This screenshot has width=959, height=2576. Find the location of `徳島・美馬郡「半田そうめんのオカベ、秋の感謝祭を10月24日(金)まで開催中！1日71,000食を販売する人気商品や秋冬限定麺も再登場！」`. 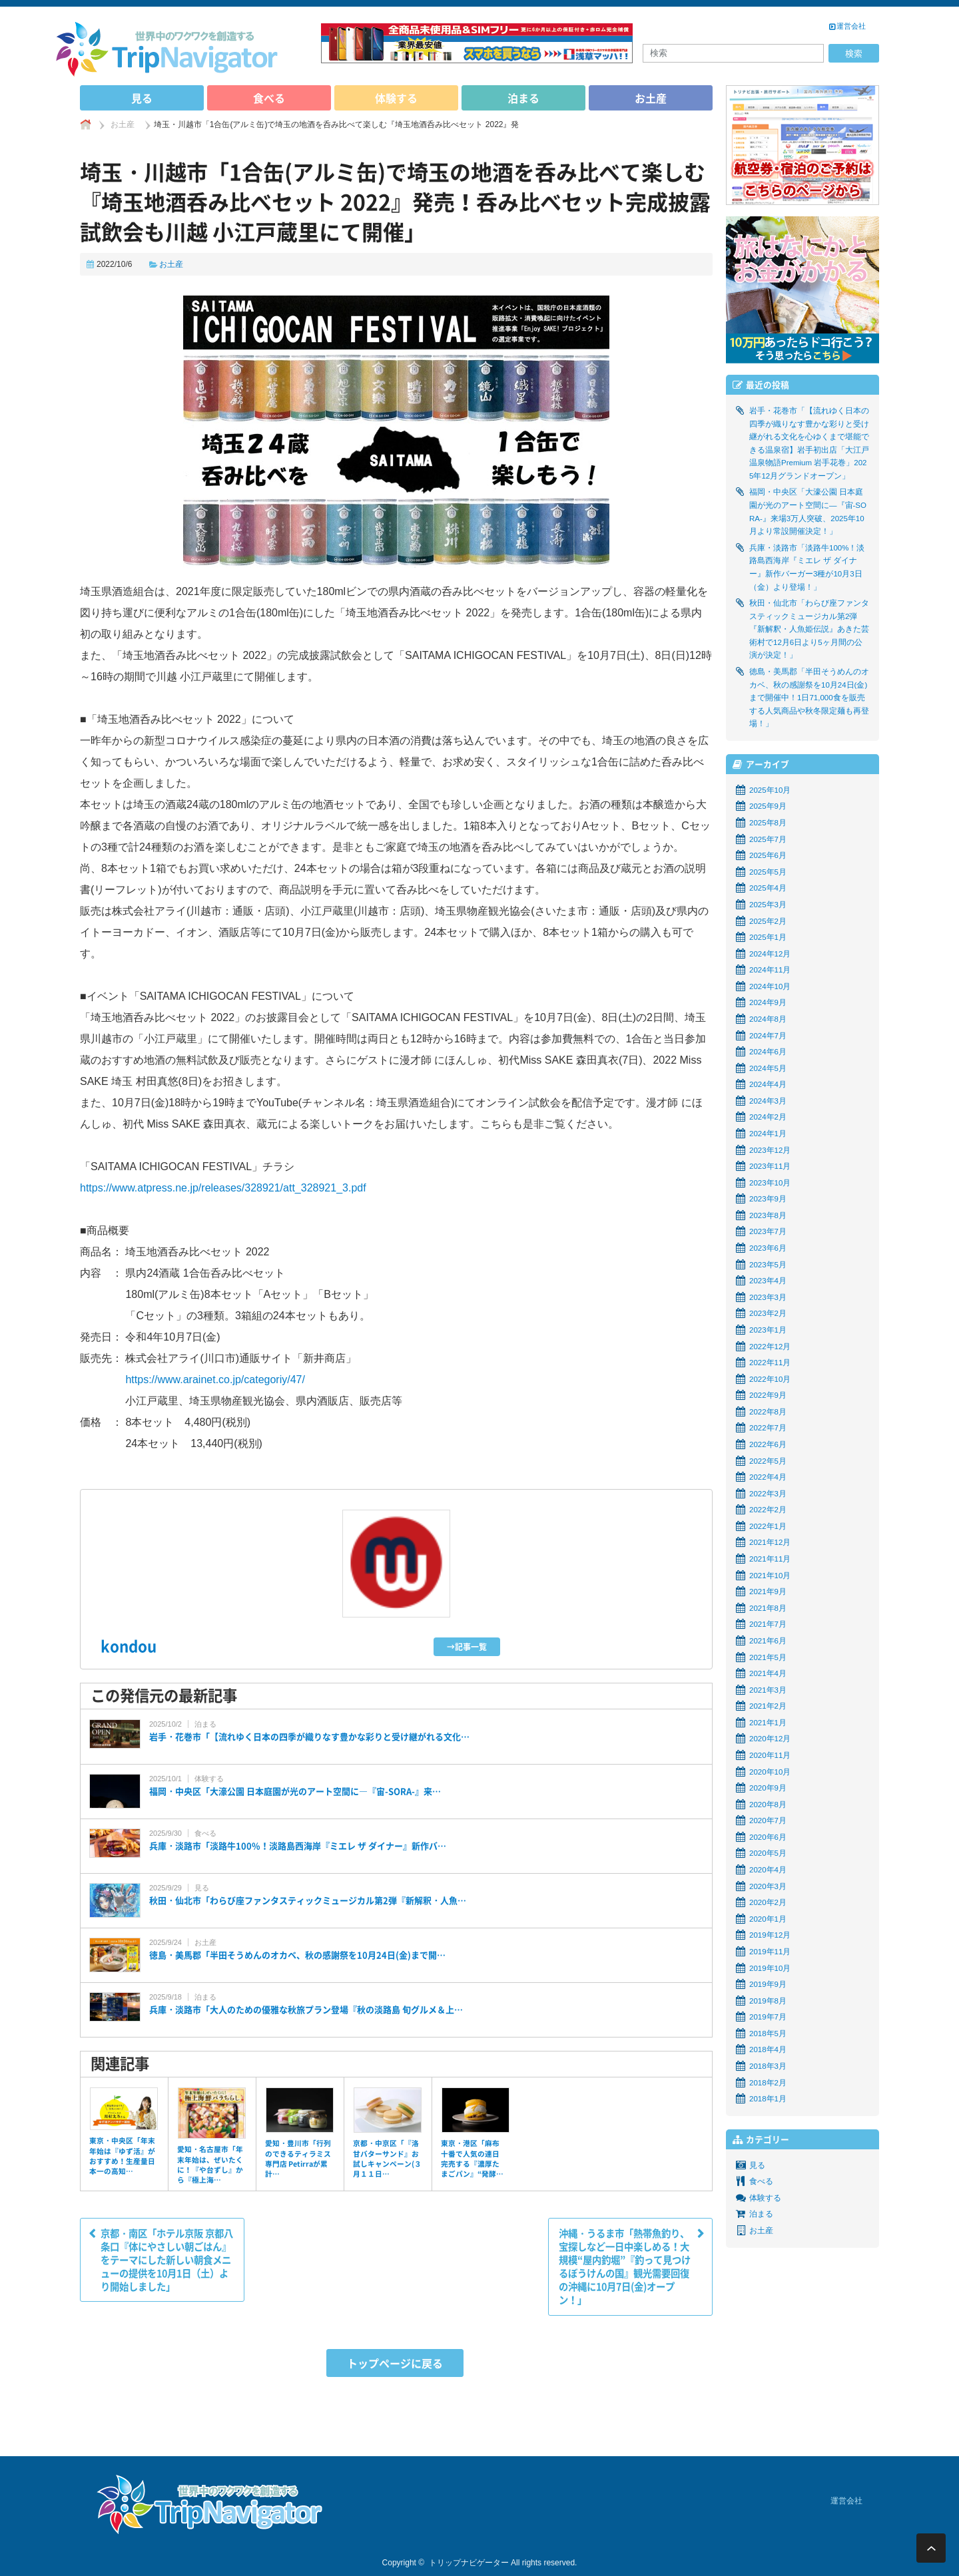

徳島・美馬郡「半田そうめんのオカベ、秋の感謝祭を10月24日(金)まで開催中！1日71,000食を販売する人気商品や秋冬限定麺も再登場！」 is located at coordinates (809, 698).